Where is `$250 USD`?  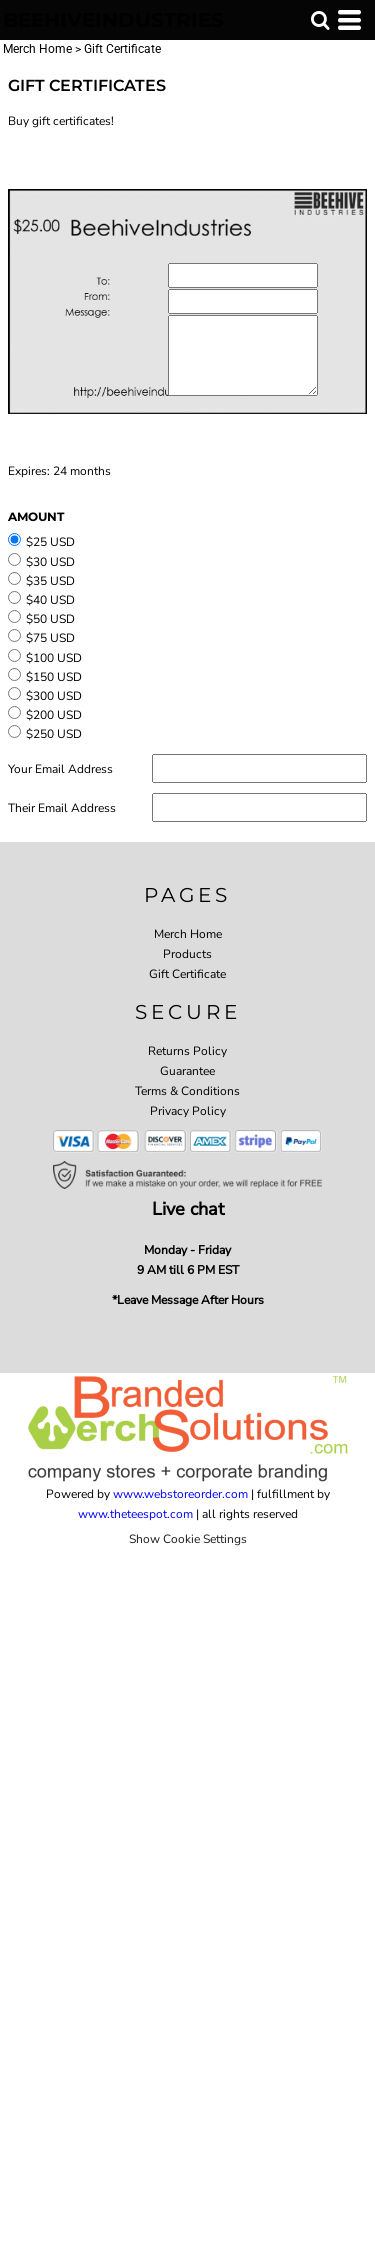 $250 USD is located at coordinates (54, 734).